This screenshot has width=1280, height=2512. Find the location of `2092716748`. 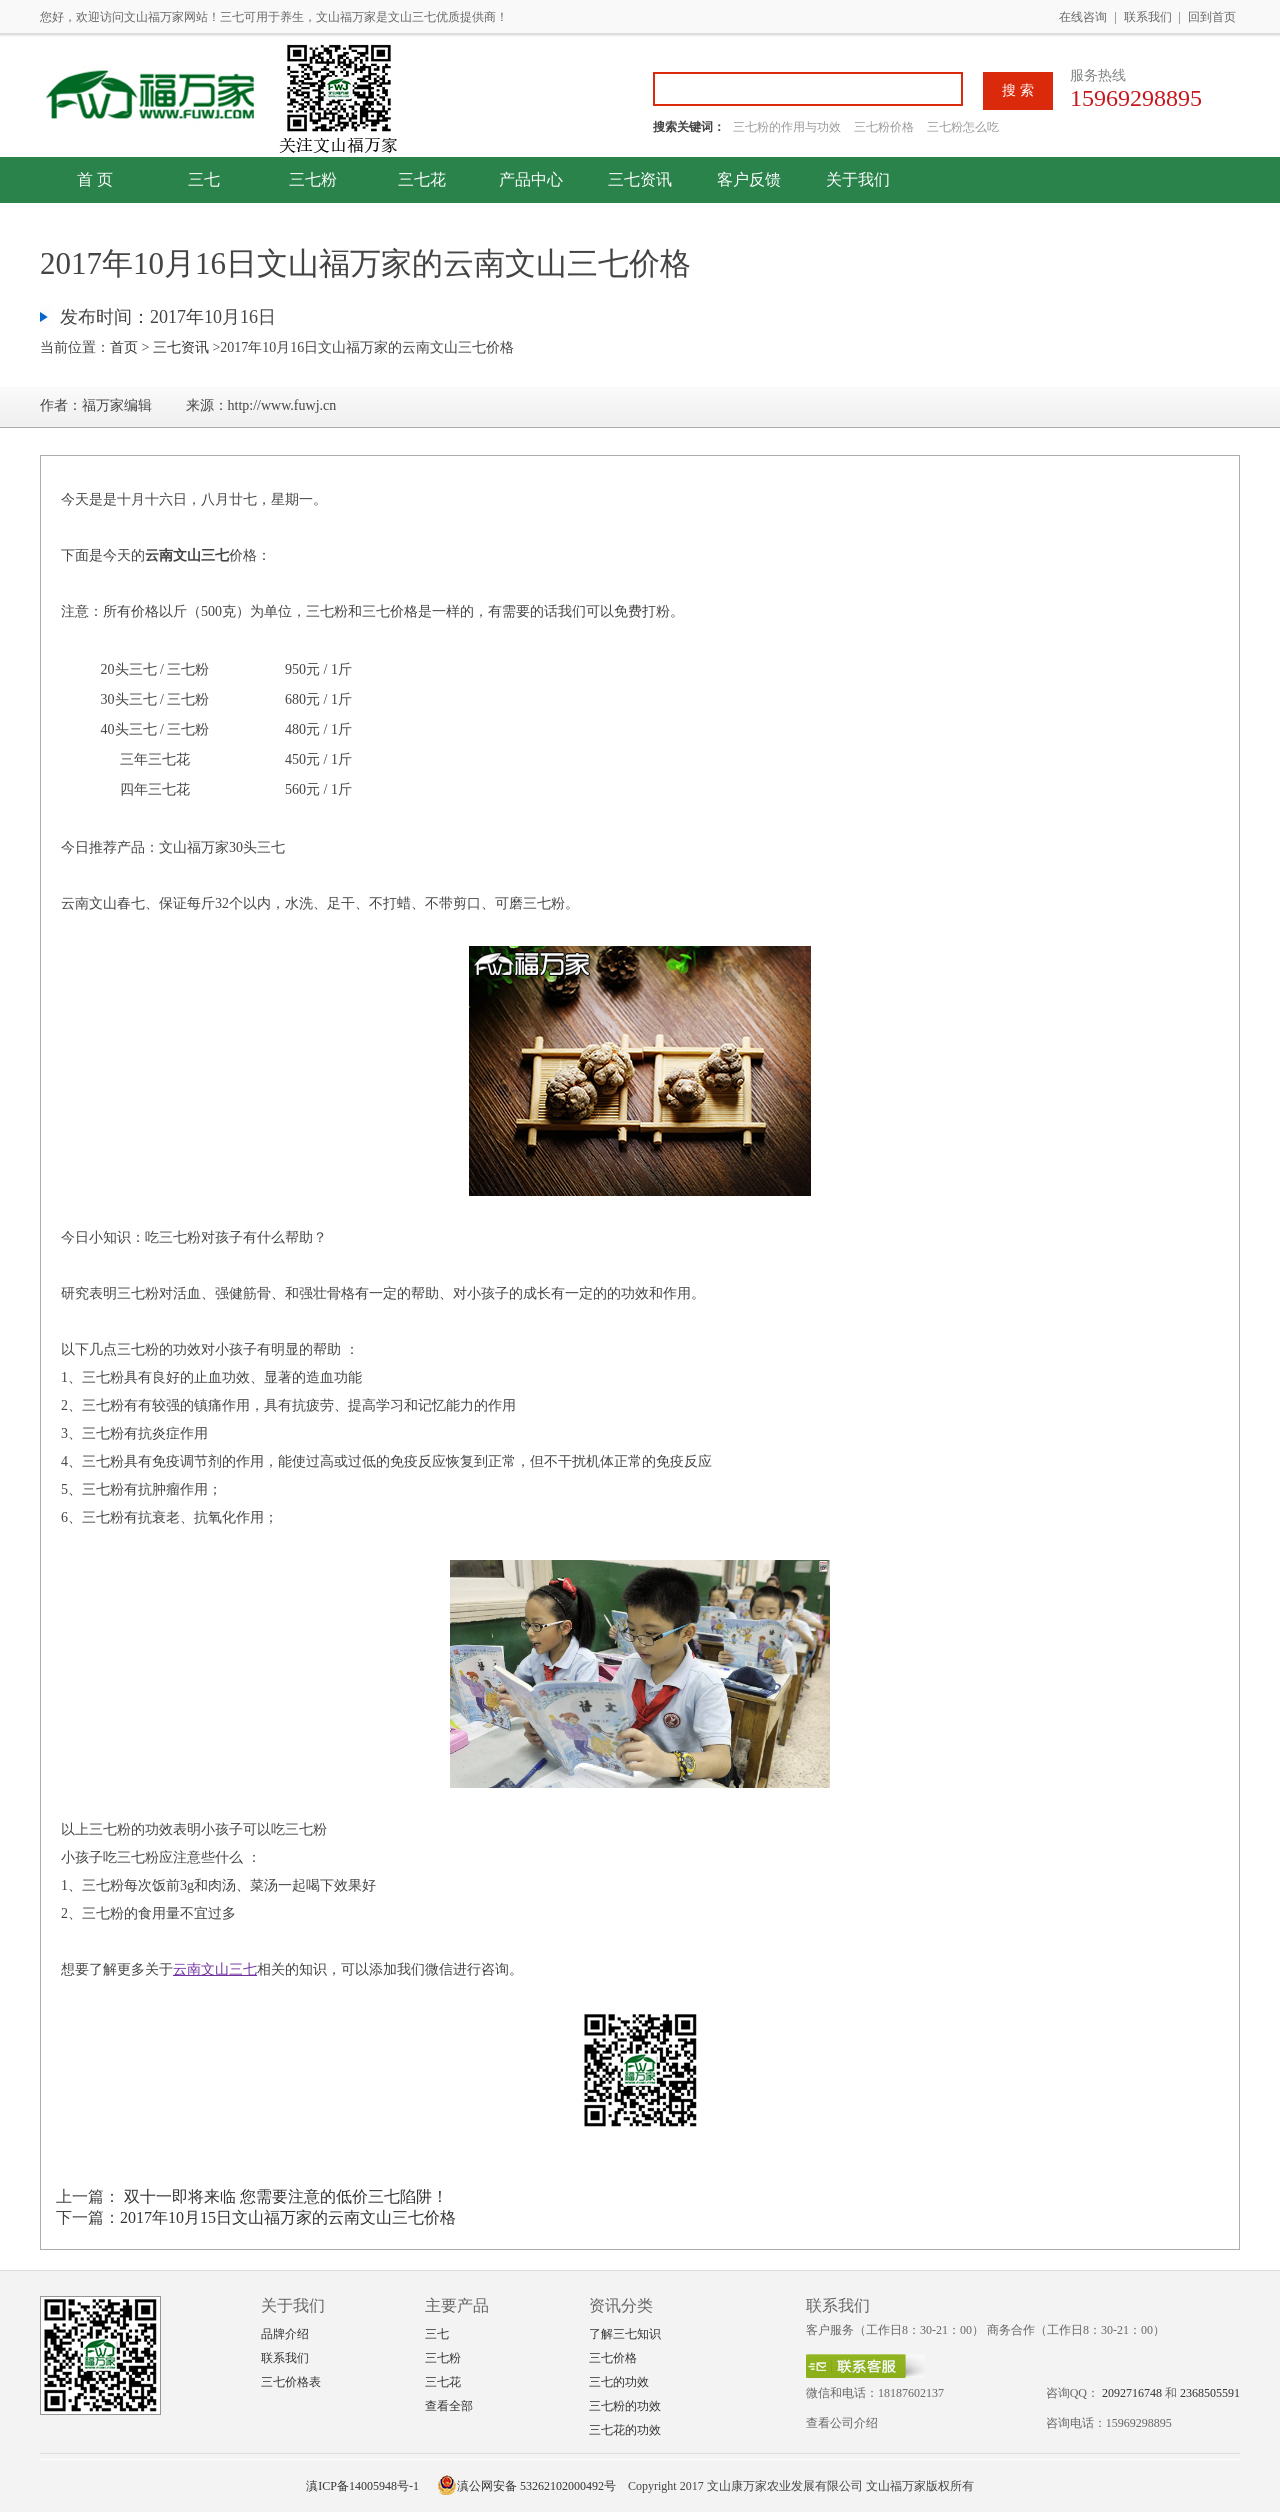

2092716748 is located at coordinates (1132, 2393).